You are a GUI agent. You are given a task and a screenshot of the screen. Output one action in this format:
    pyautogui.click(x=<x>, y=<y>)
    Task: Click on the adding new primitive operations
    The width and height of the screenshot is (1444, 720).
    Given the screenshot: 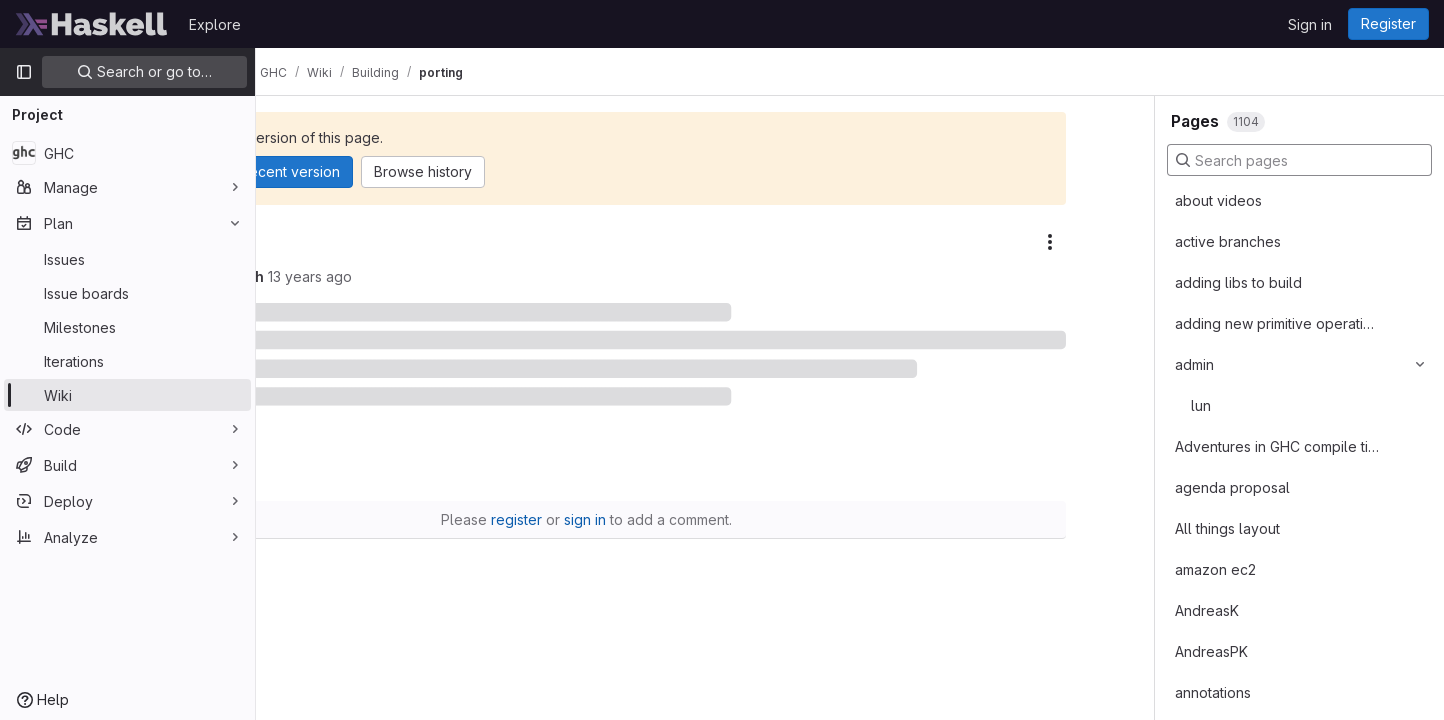 What is the action you would take?
    pyautogui.click(x=1277, y=323)
    